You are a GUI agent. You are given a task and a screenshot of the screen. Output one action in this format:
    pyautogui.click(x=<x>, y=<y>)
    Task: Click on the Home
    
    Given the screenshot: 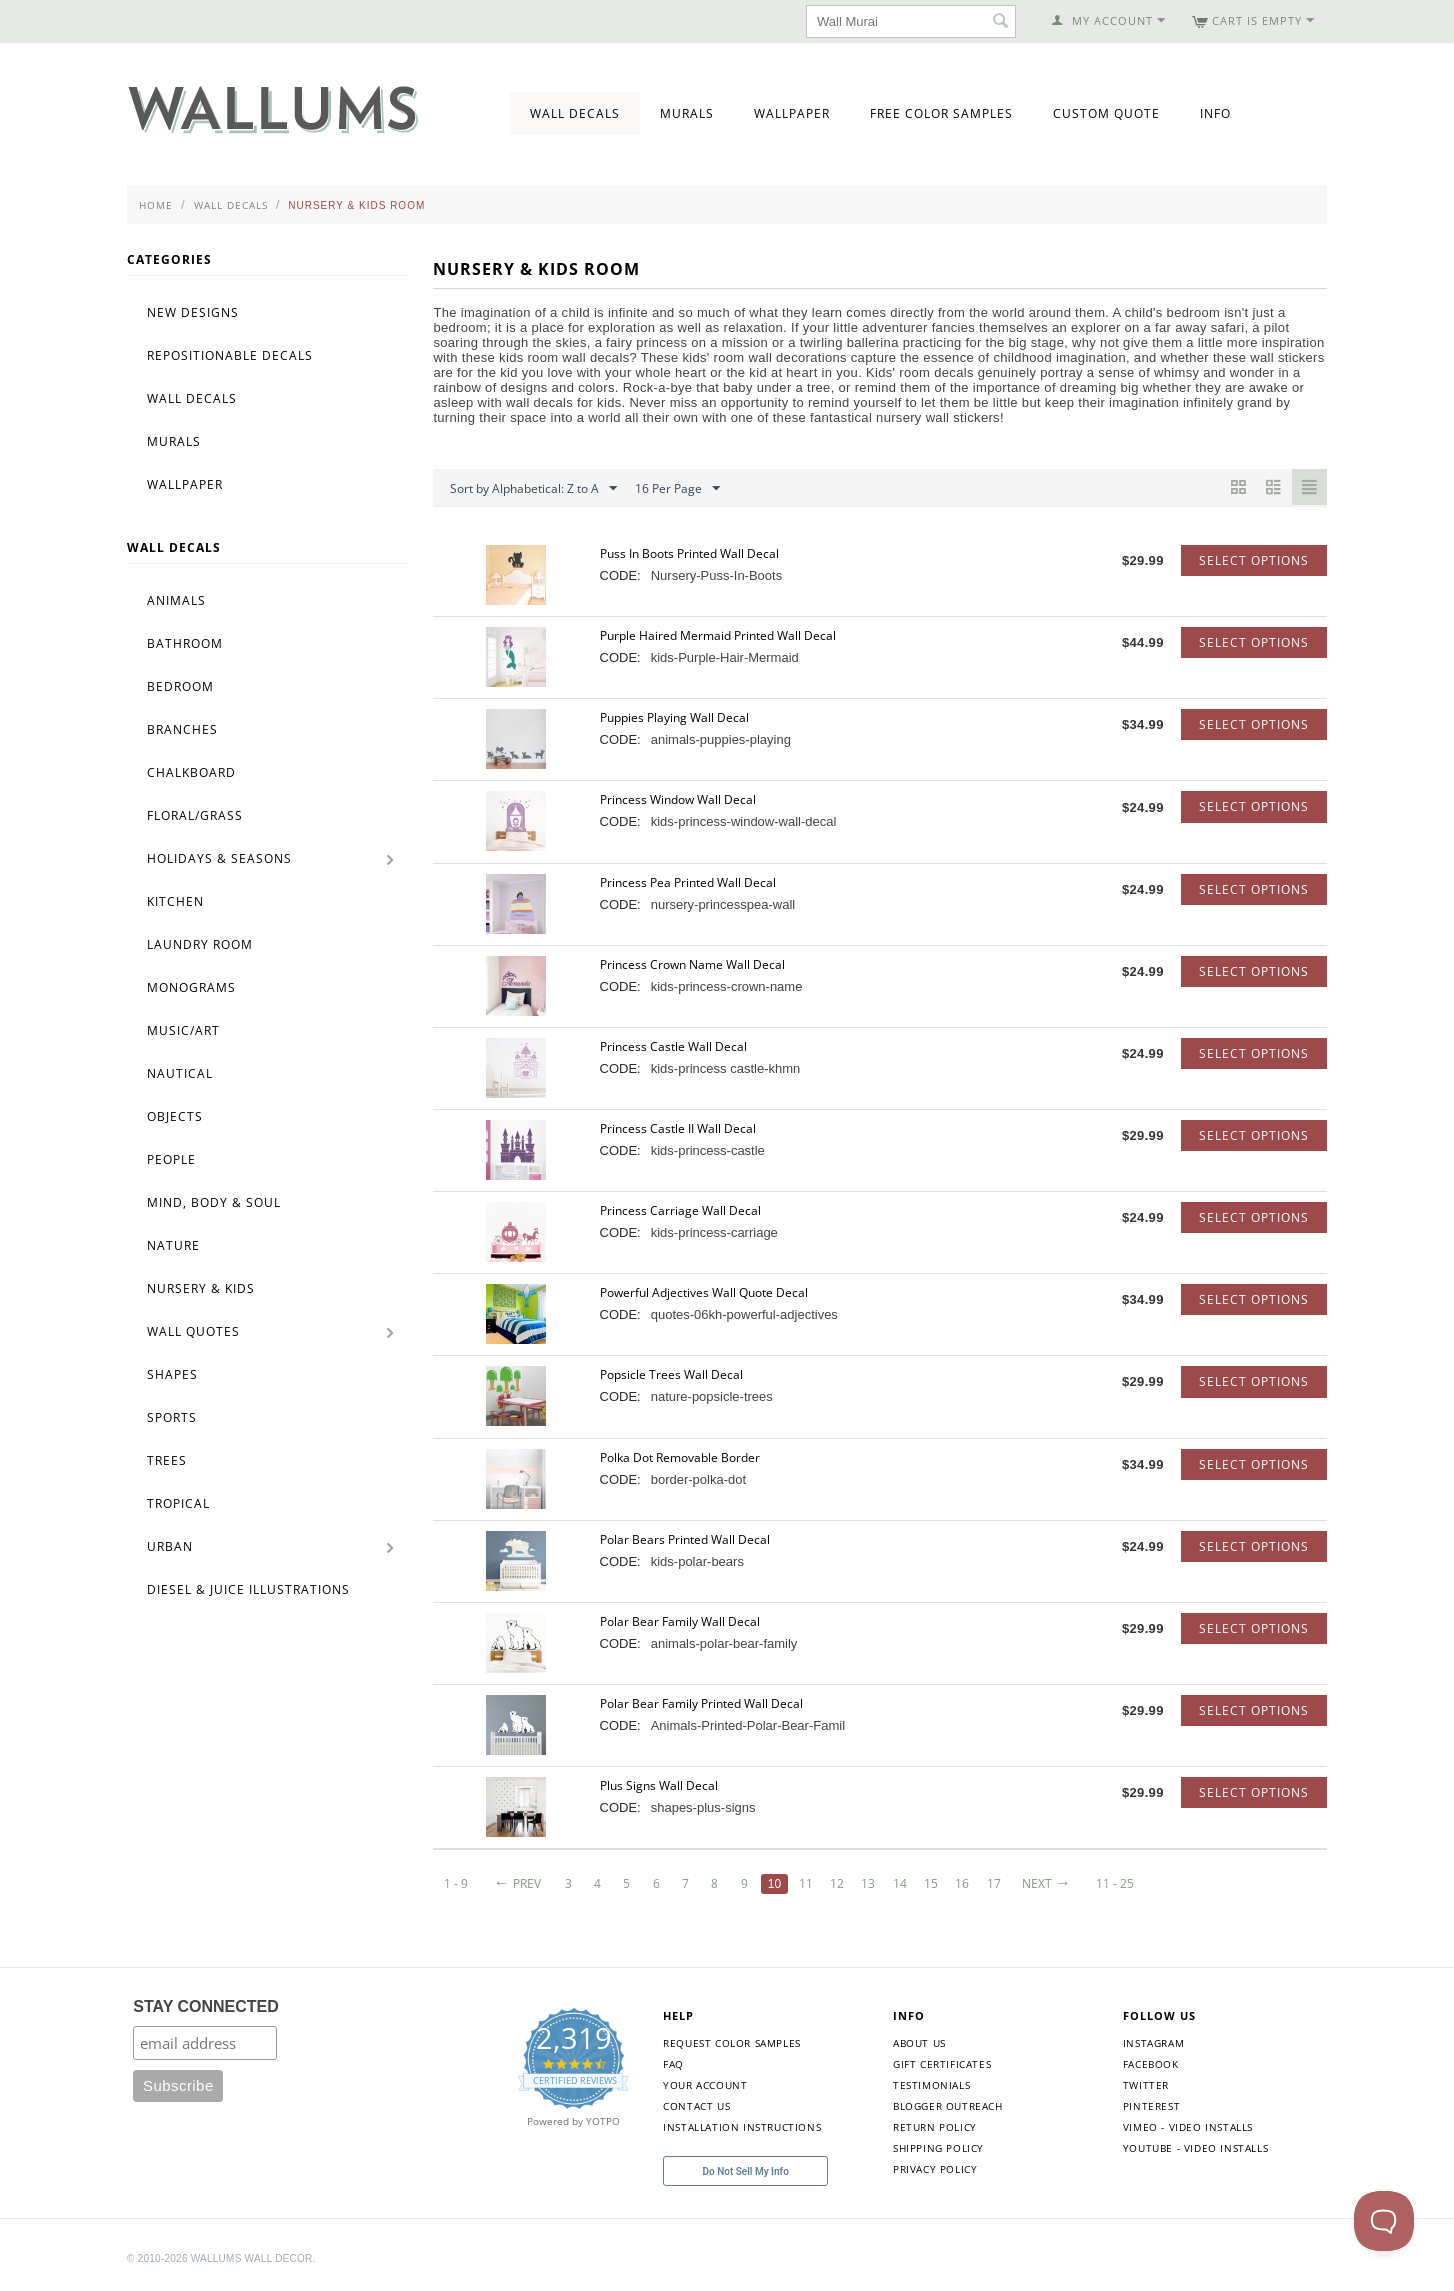 What is the action you would take?
    pyautogui.click(x=156, y=205)
    